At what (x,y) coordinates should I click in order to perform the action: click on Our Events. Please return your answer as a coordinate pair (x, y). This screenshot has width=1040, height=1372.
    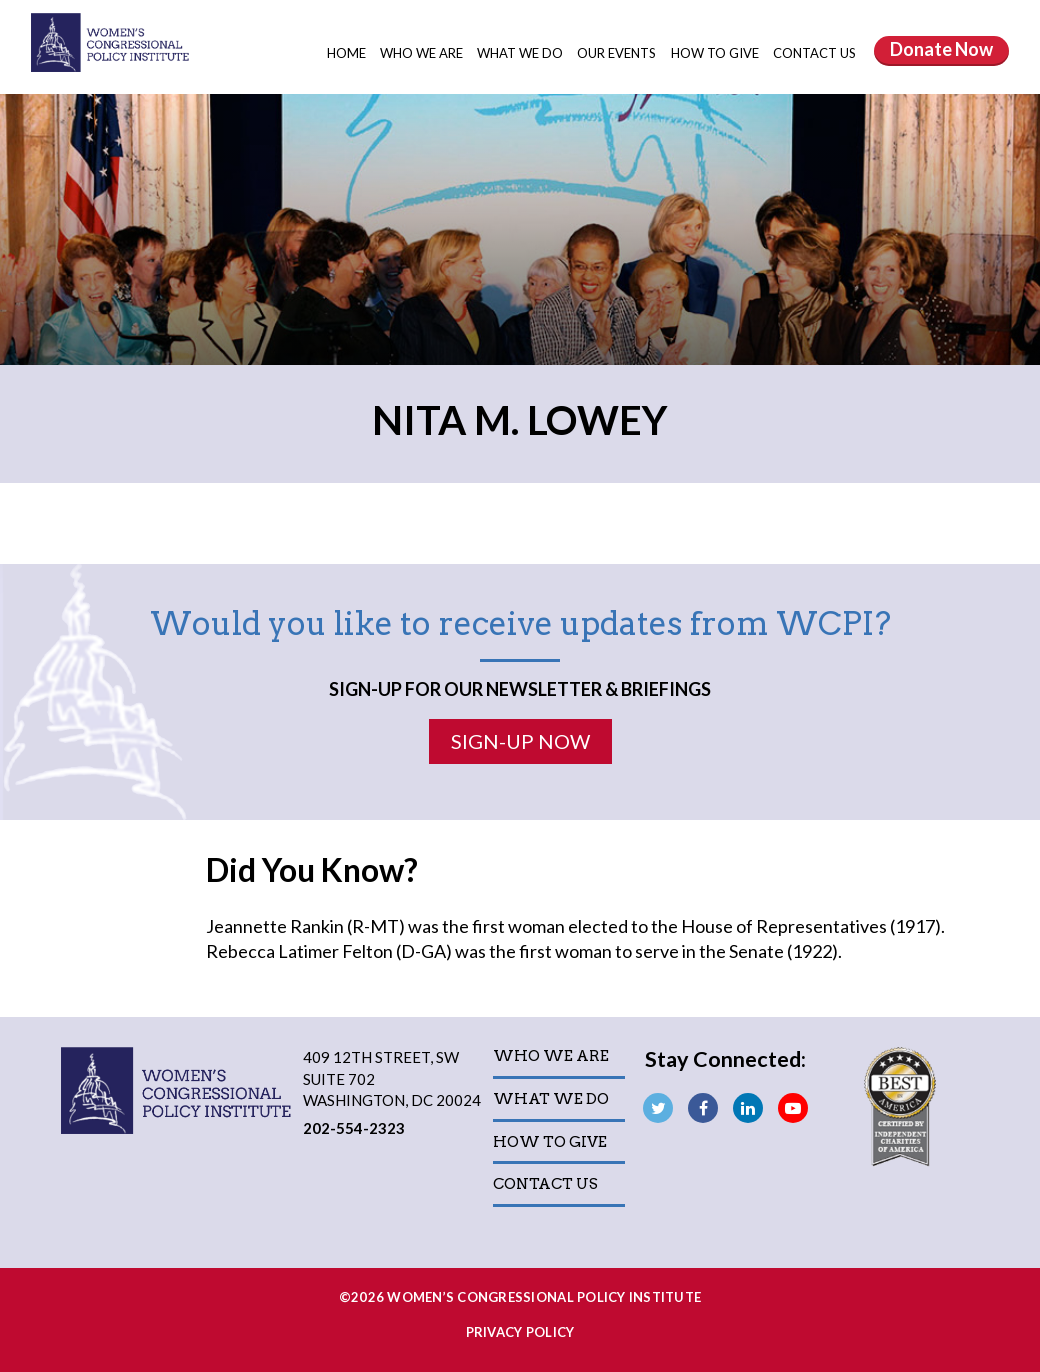
    Looking at the image, I should click on (618, 53).